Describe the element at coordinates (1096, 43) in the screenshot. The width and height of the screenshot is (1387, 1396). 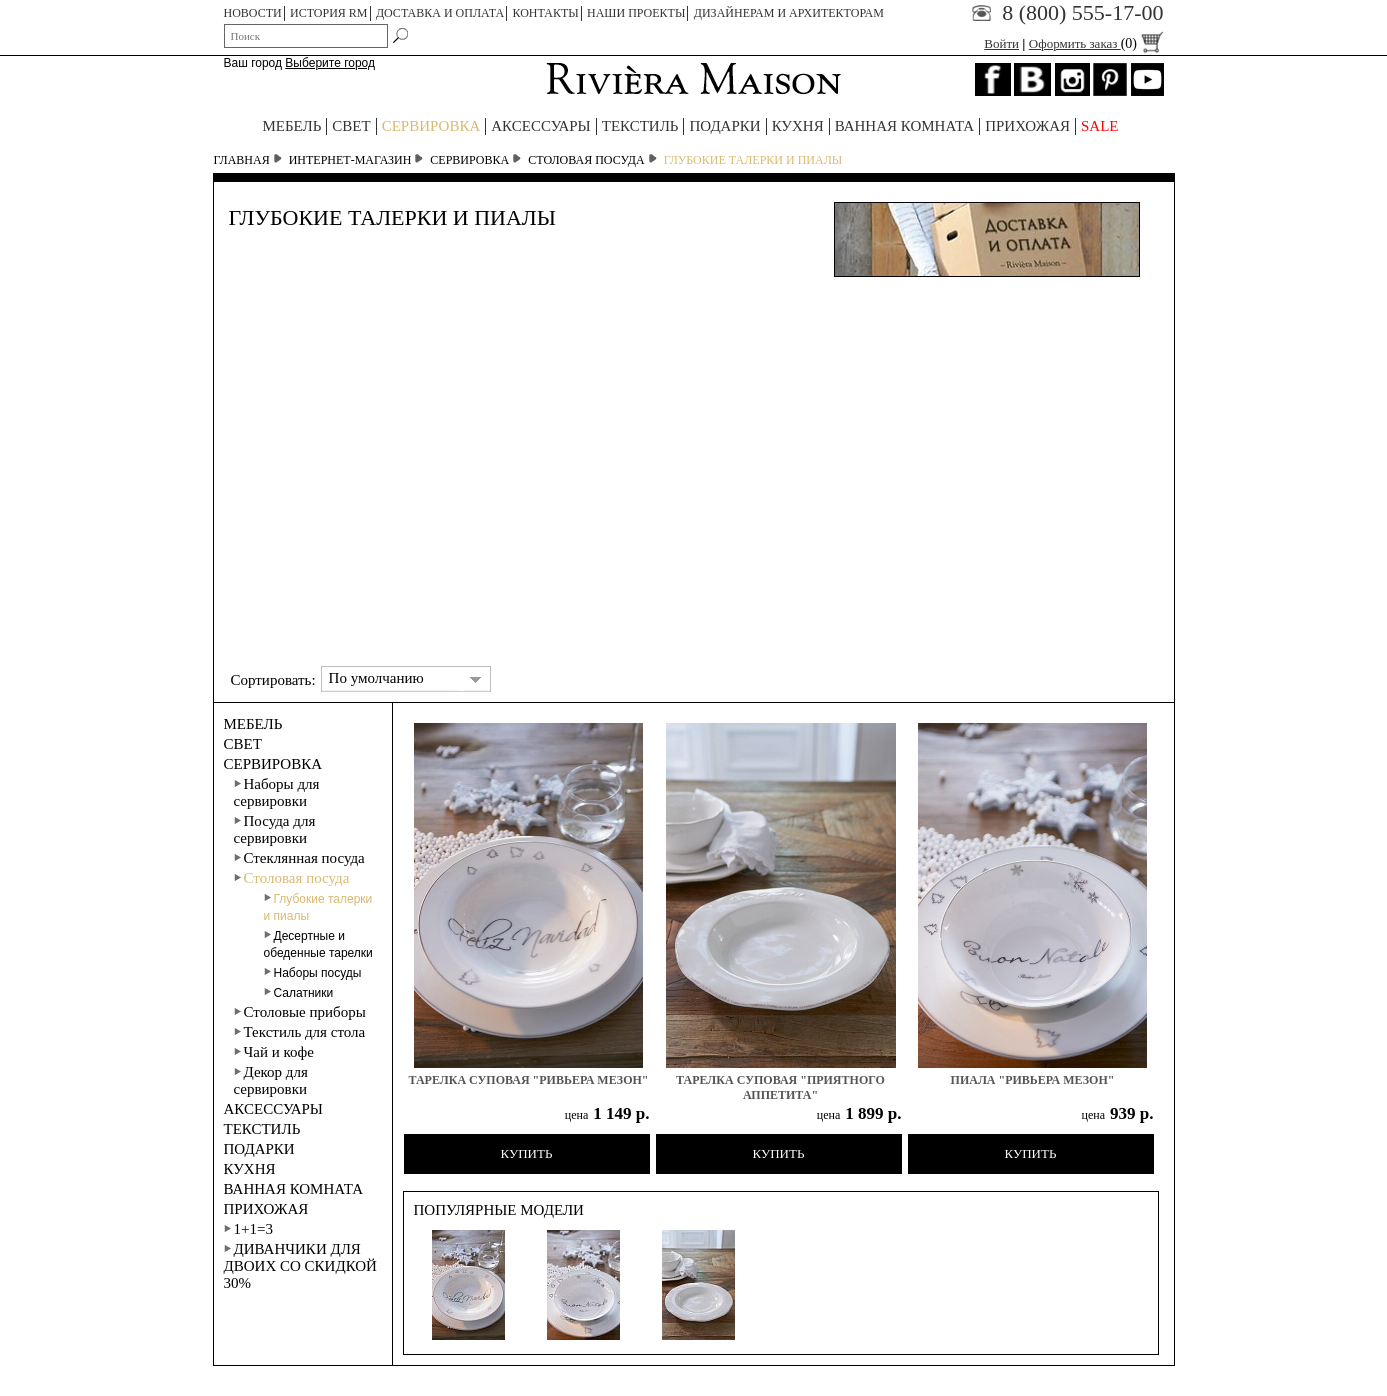
I see `Оформить заказ` at that location.